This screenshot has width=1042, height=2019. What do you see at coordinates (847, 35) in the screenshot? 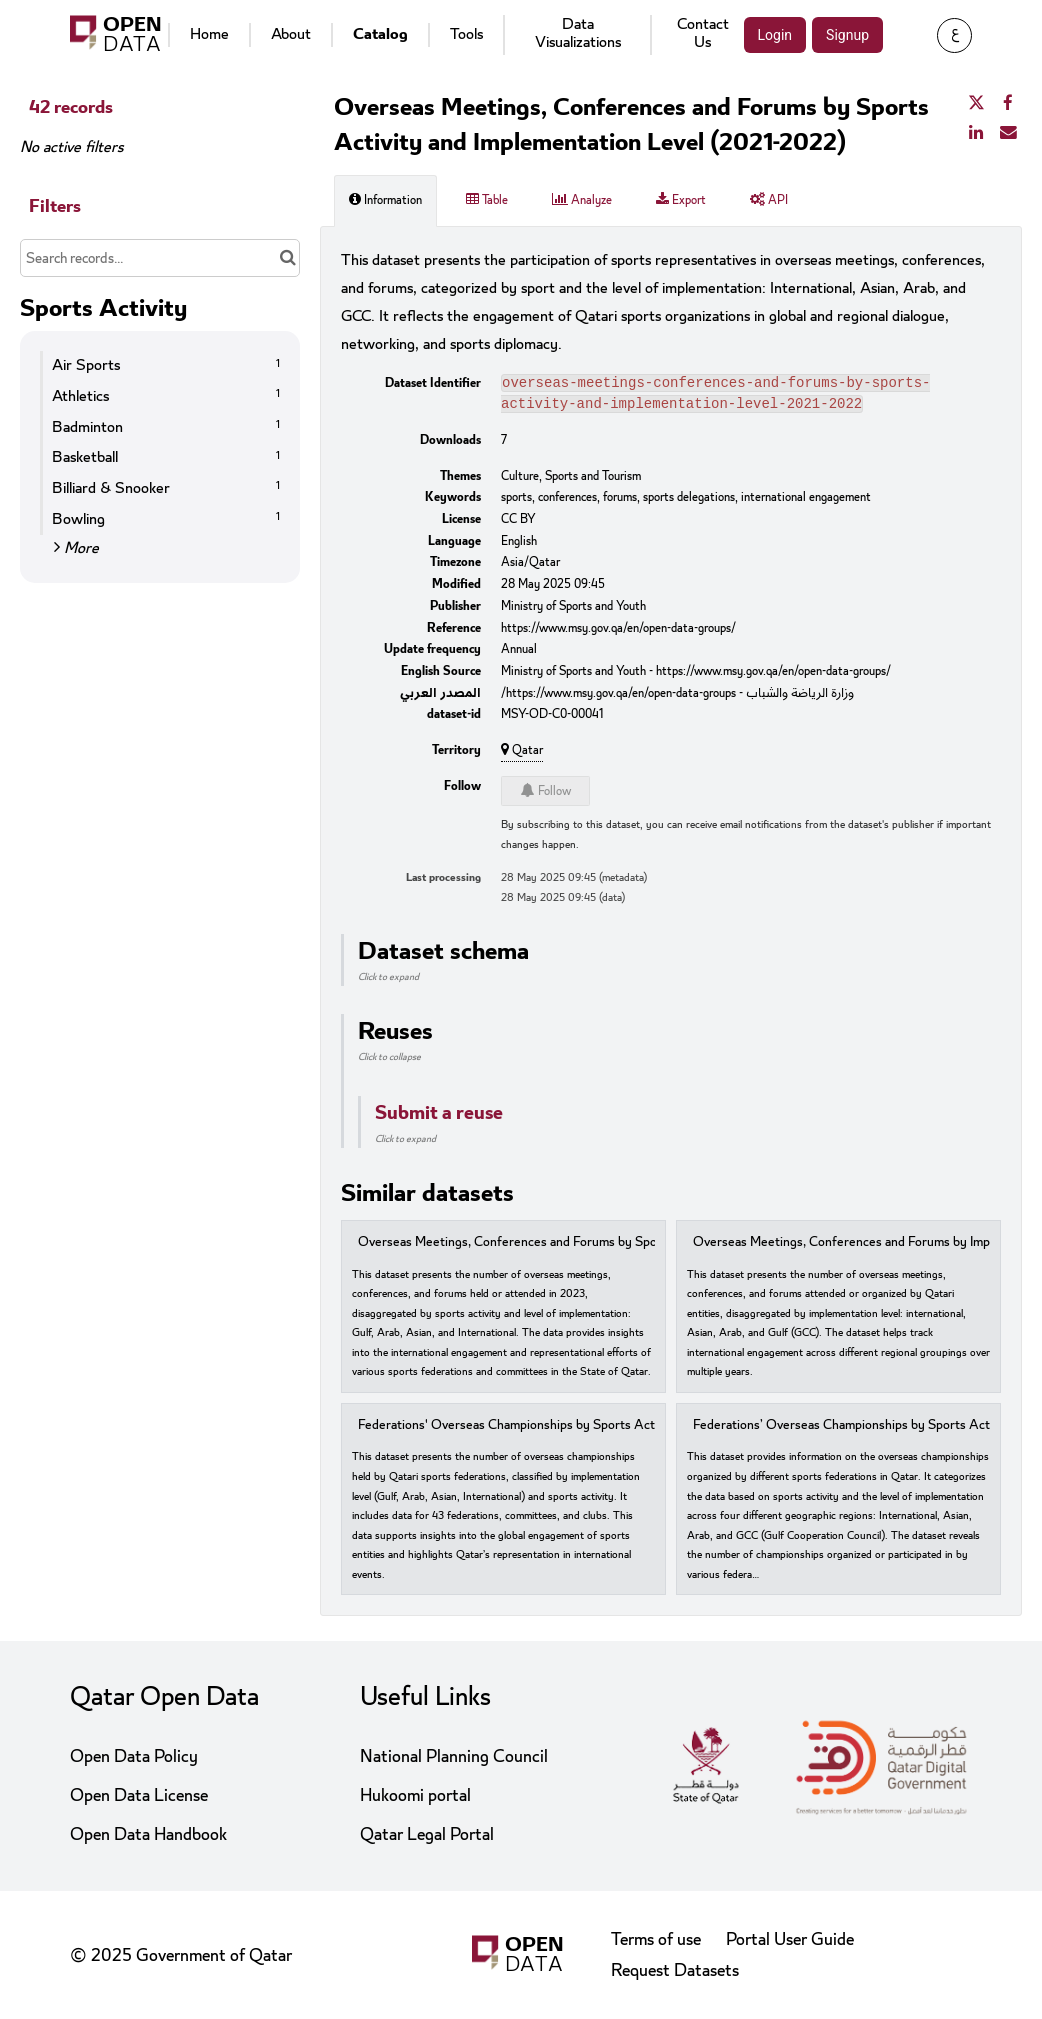
I see `Signup` at bounding box center [847, 35].